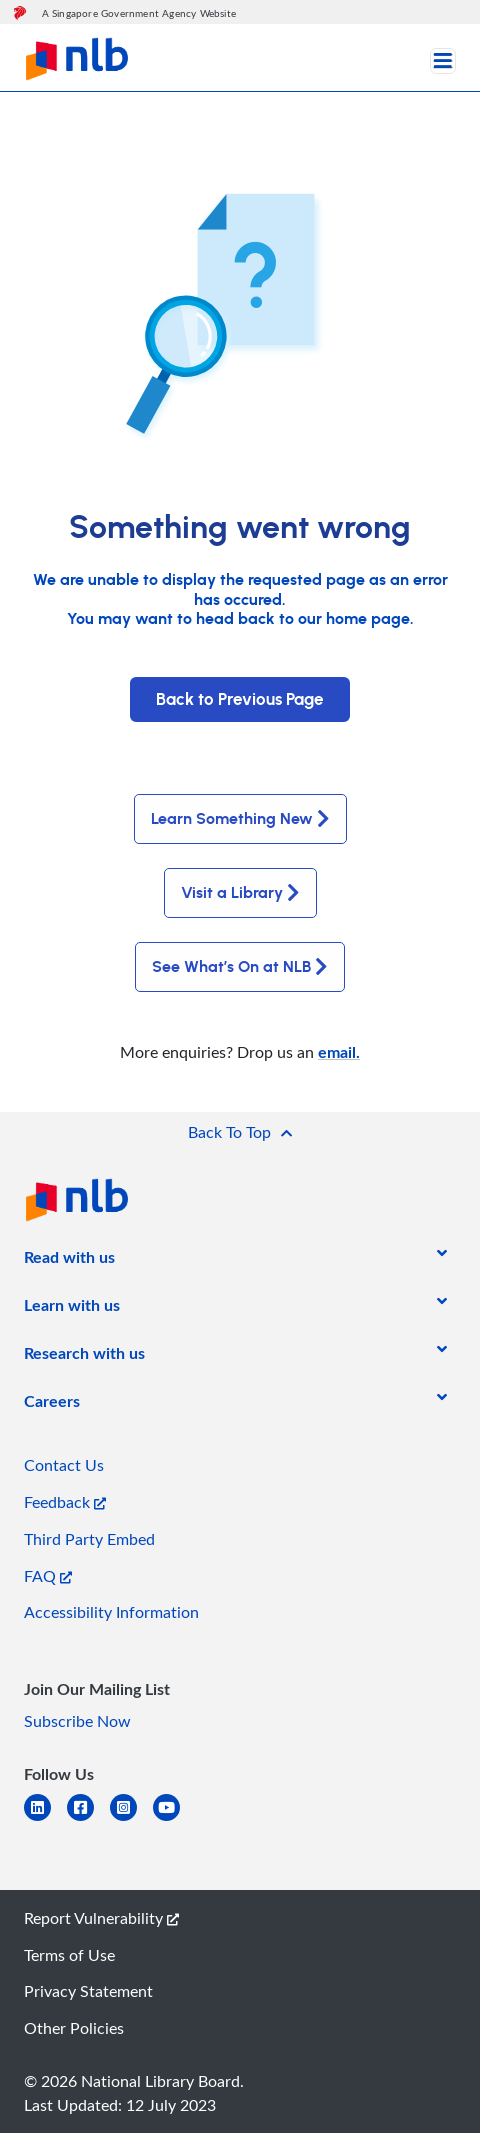  I want to click on Learn Something New, so click(240, 819).